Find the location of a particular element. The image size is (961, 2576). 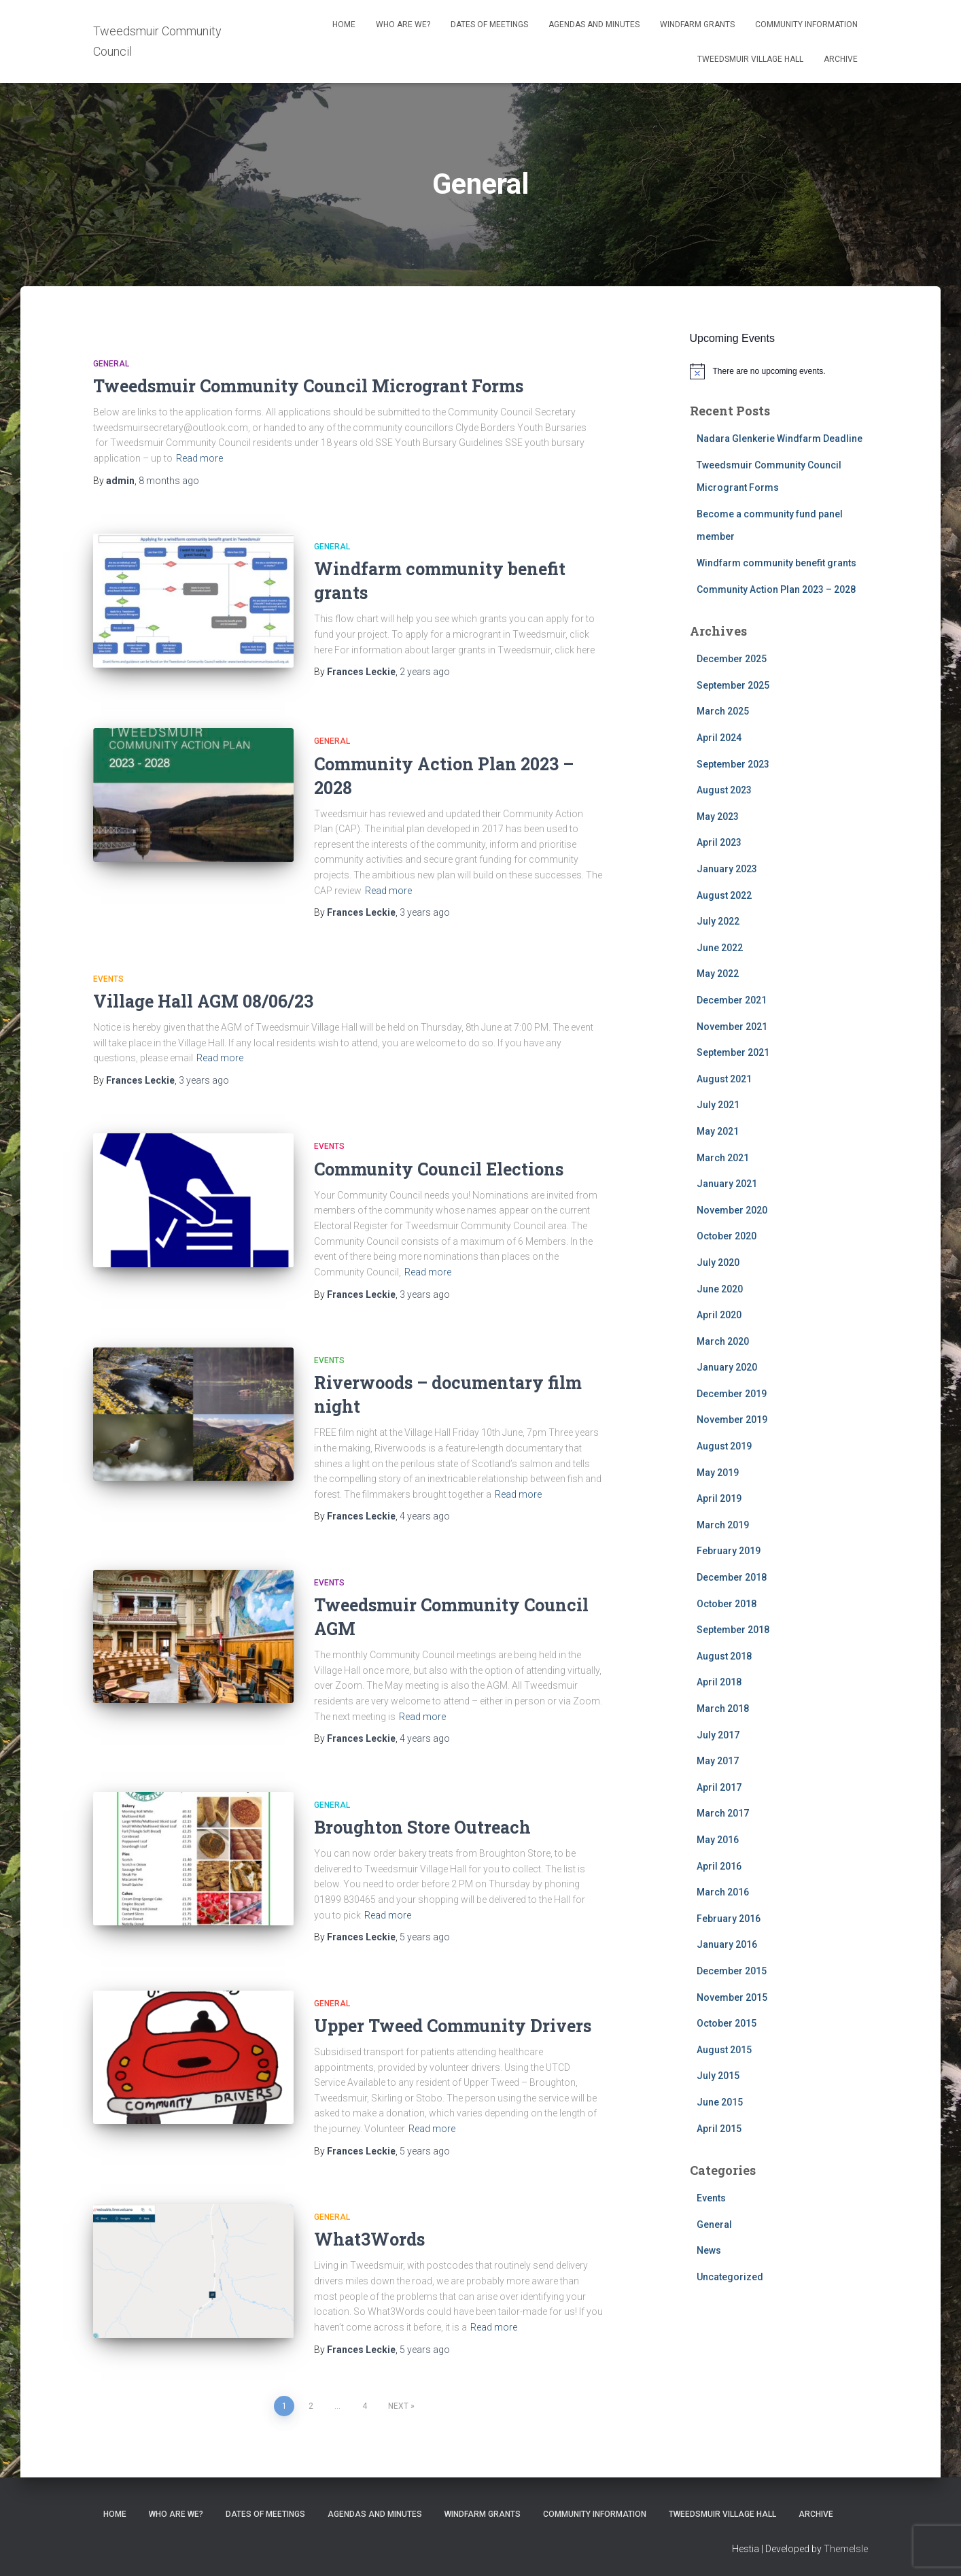

[alert] is located at coordinates (779, 371).